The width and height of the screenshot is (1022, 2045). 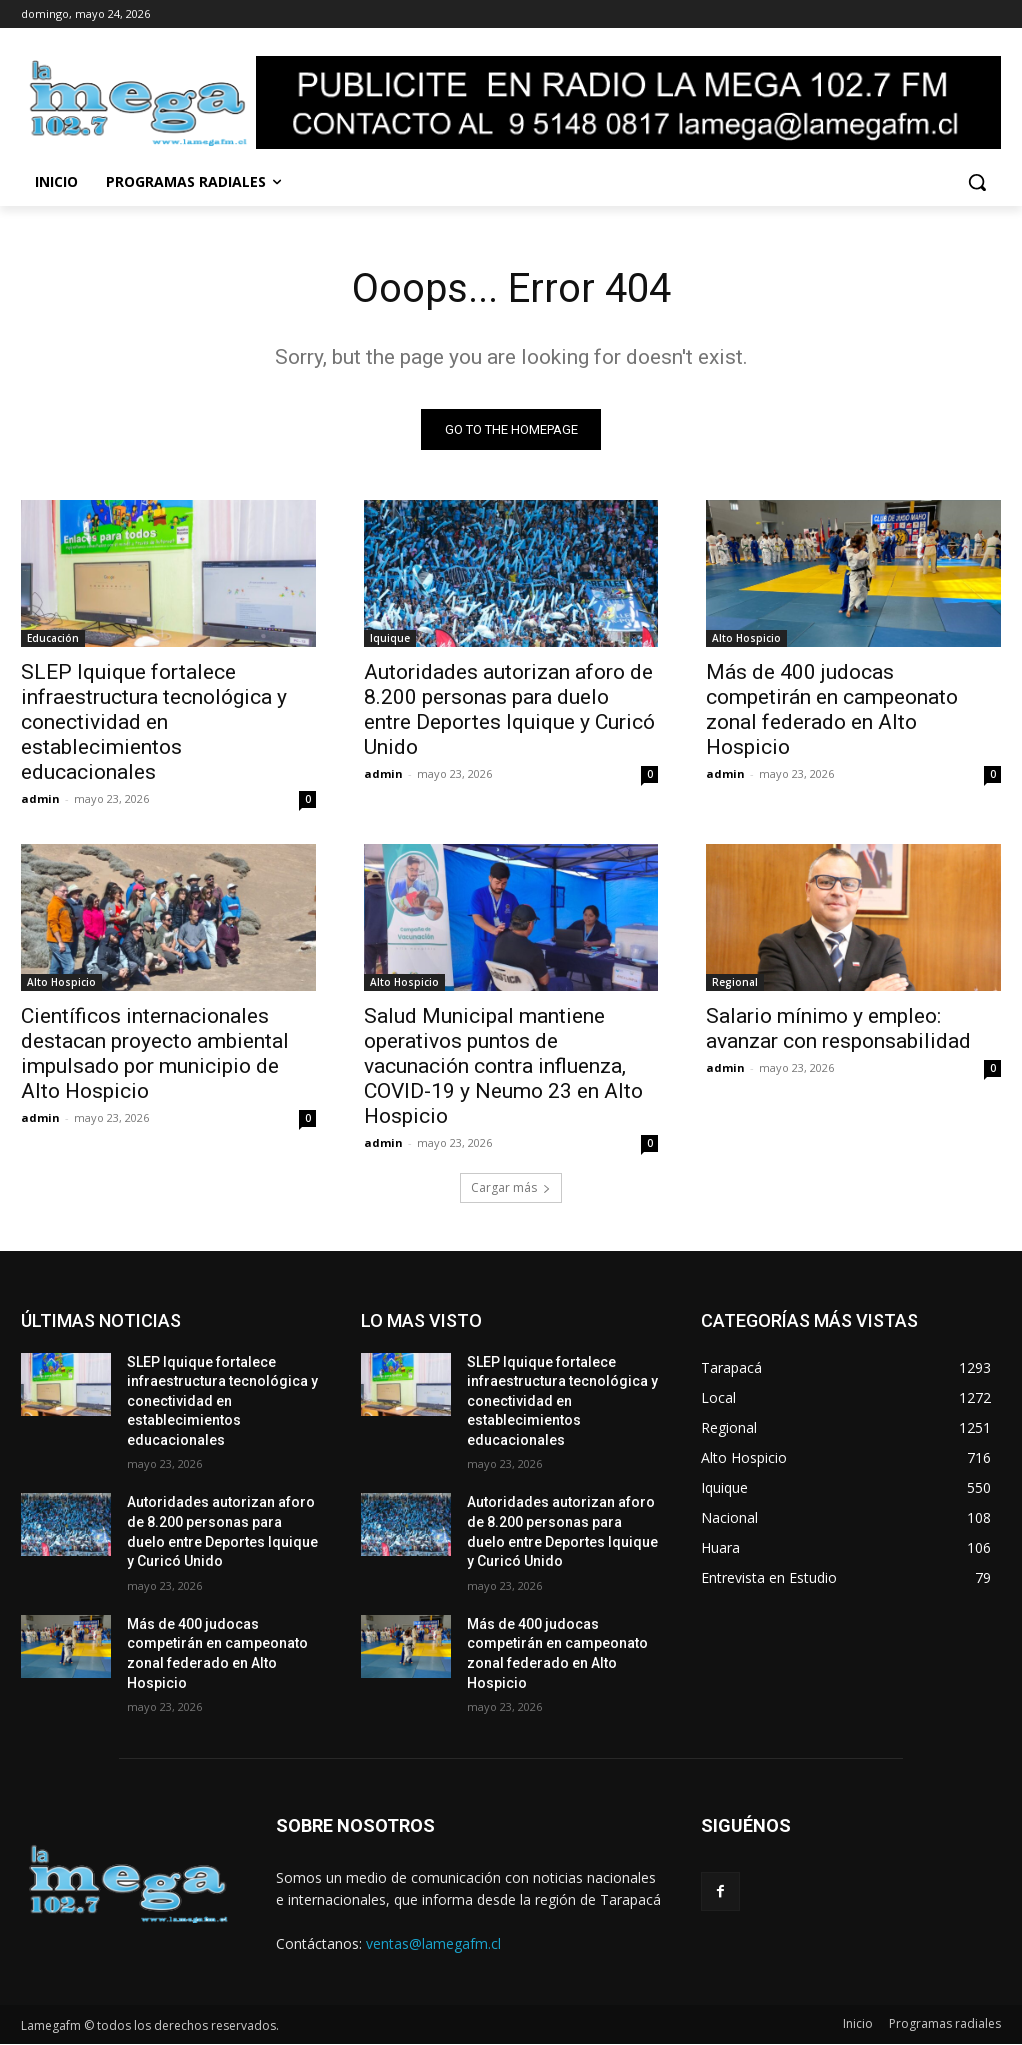 What do you see at coordinates (154, 723) in the screenshot?
I see `SLEP Iquique fortalece infraestructura tecnológica y conectividad en establecimientos educacionales` at bounding box center [154, 723].